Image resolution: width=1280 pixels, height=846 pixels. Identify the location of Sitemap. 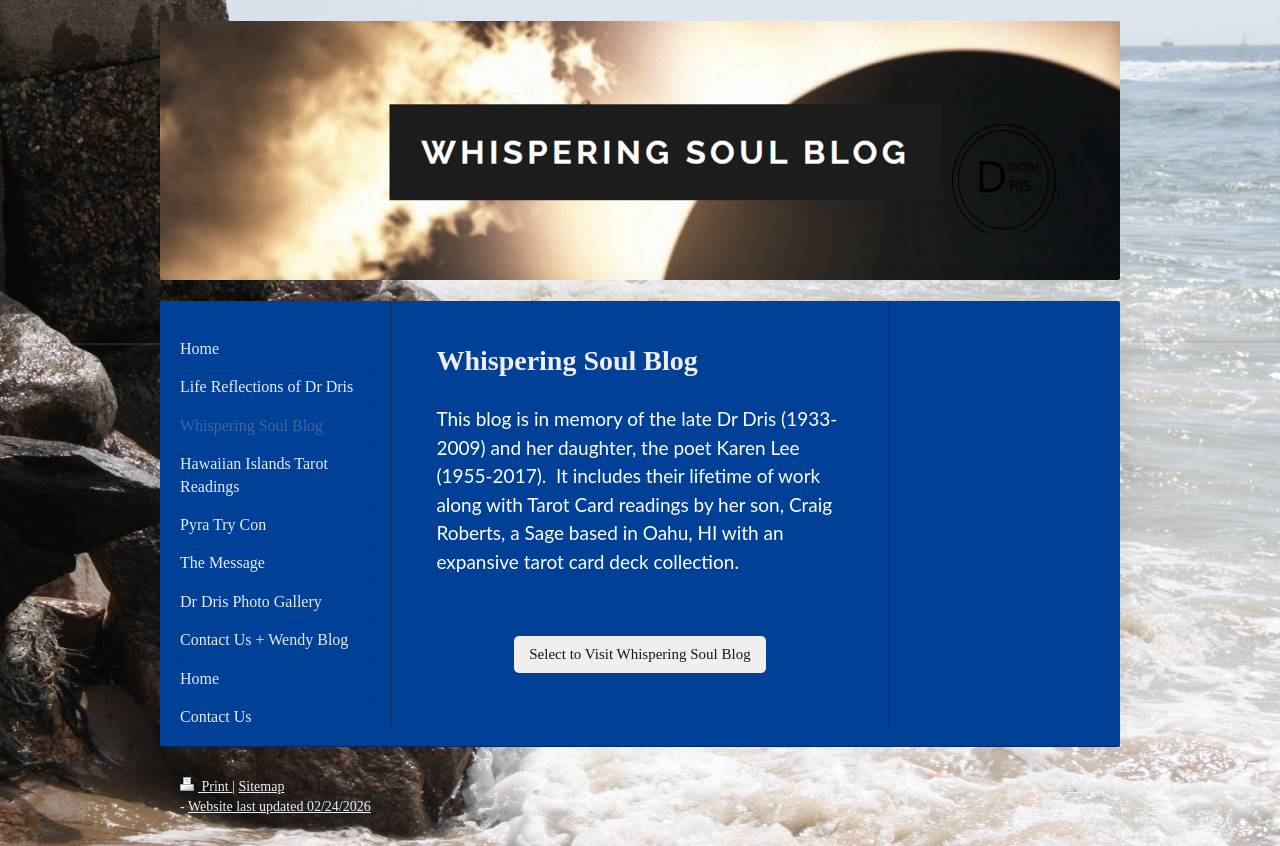
(262, 786).